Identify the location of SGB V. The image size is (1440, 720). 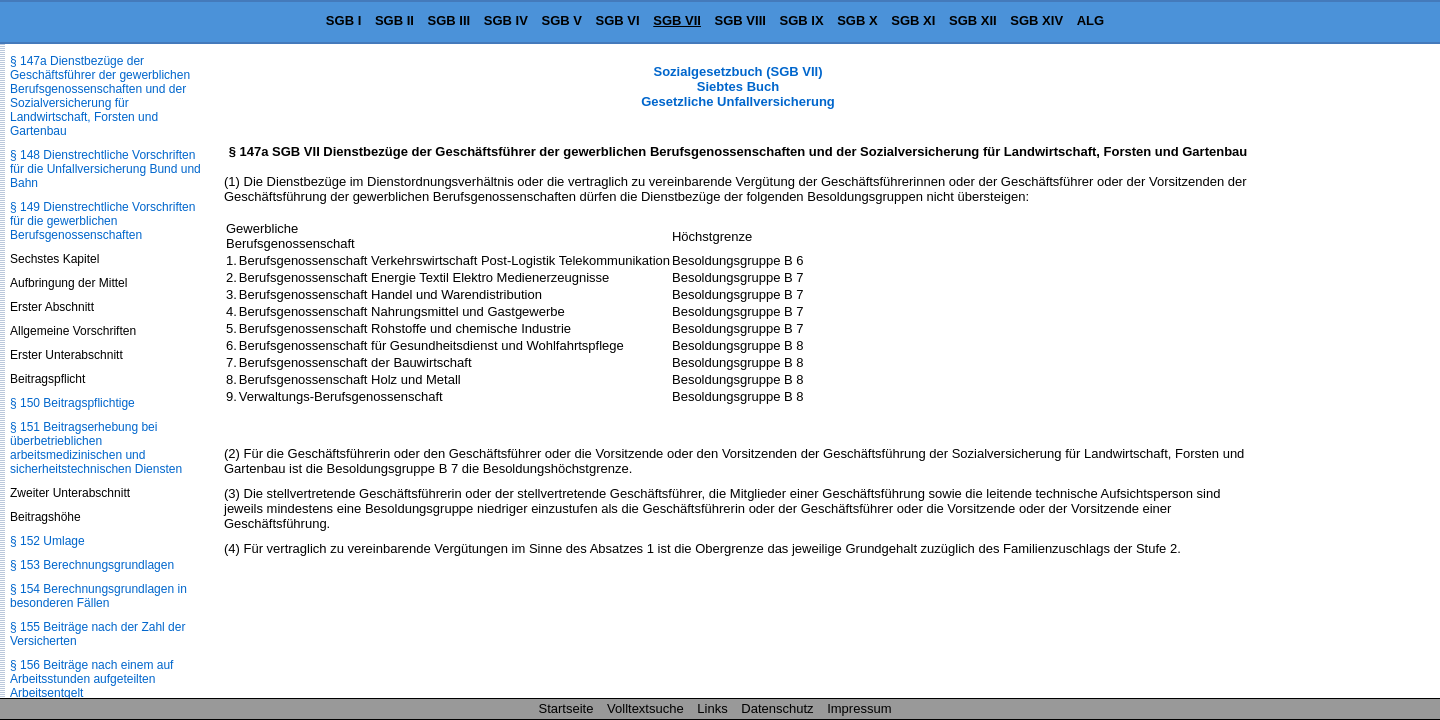
(561, 20).